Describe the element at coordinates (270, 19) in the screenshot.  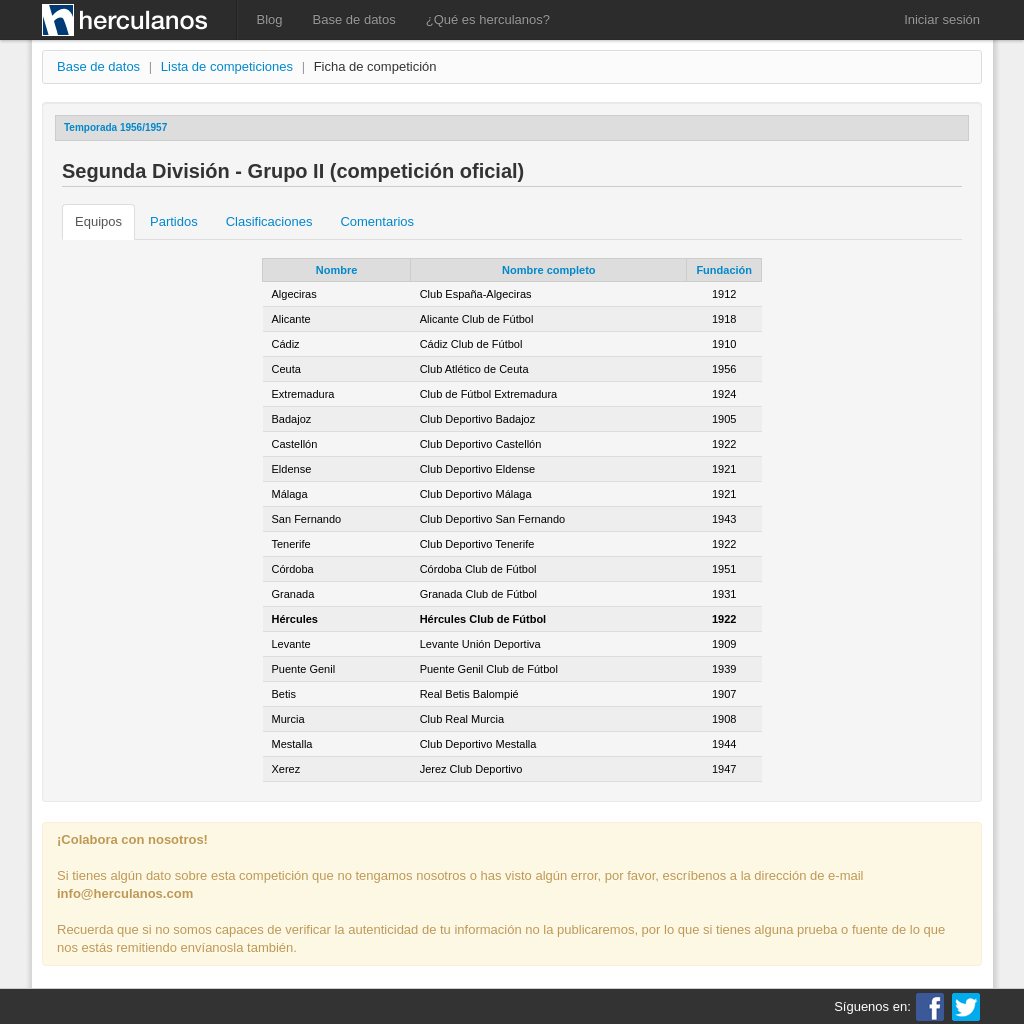
I see `Blog` at that location.